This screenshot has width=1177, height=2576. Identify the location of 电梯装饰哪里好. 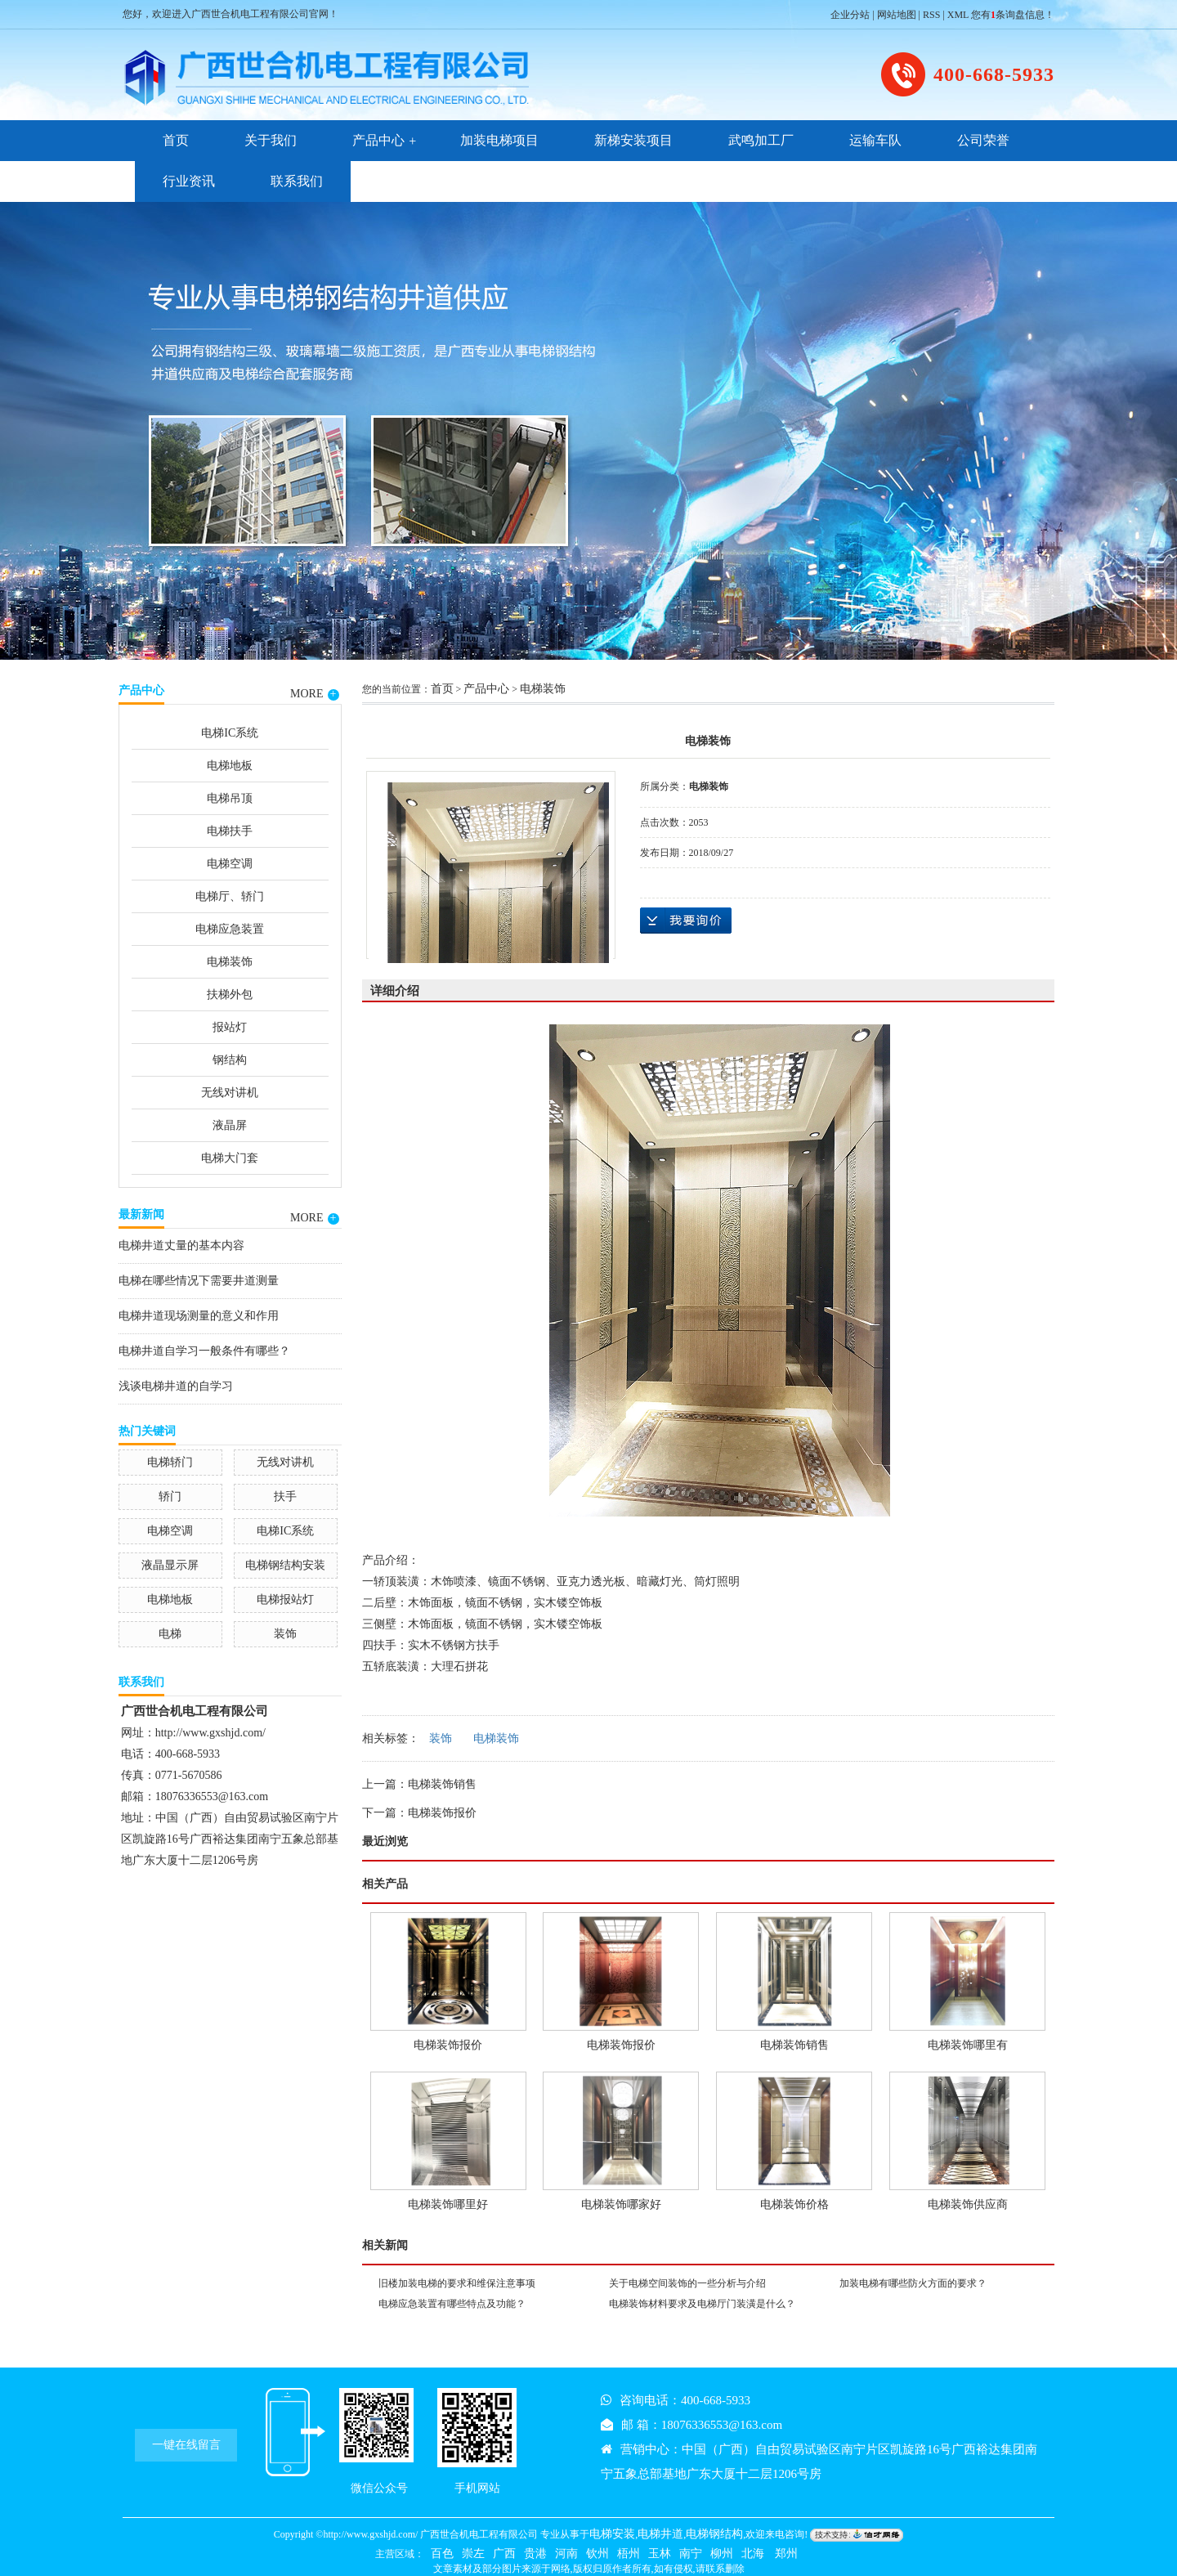
(448, 2204).